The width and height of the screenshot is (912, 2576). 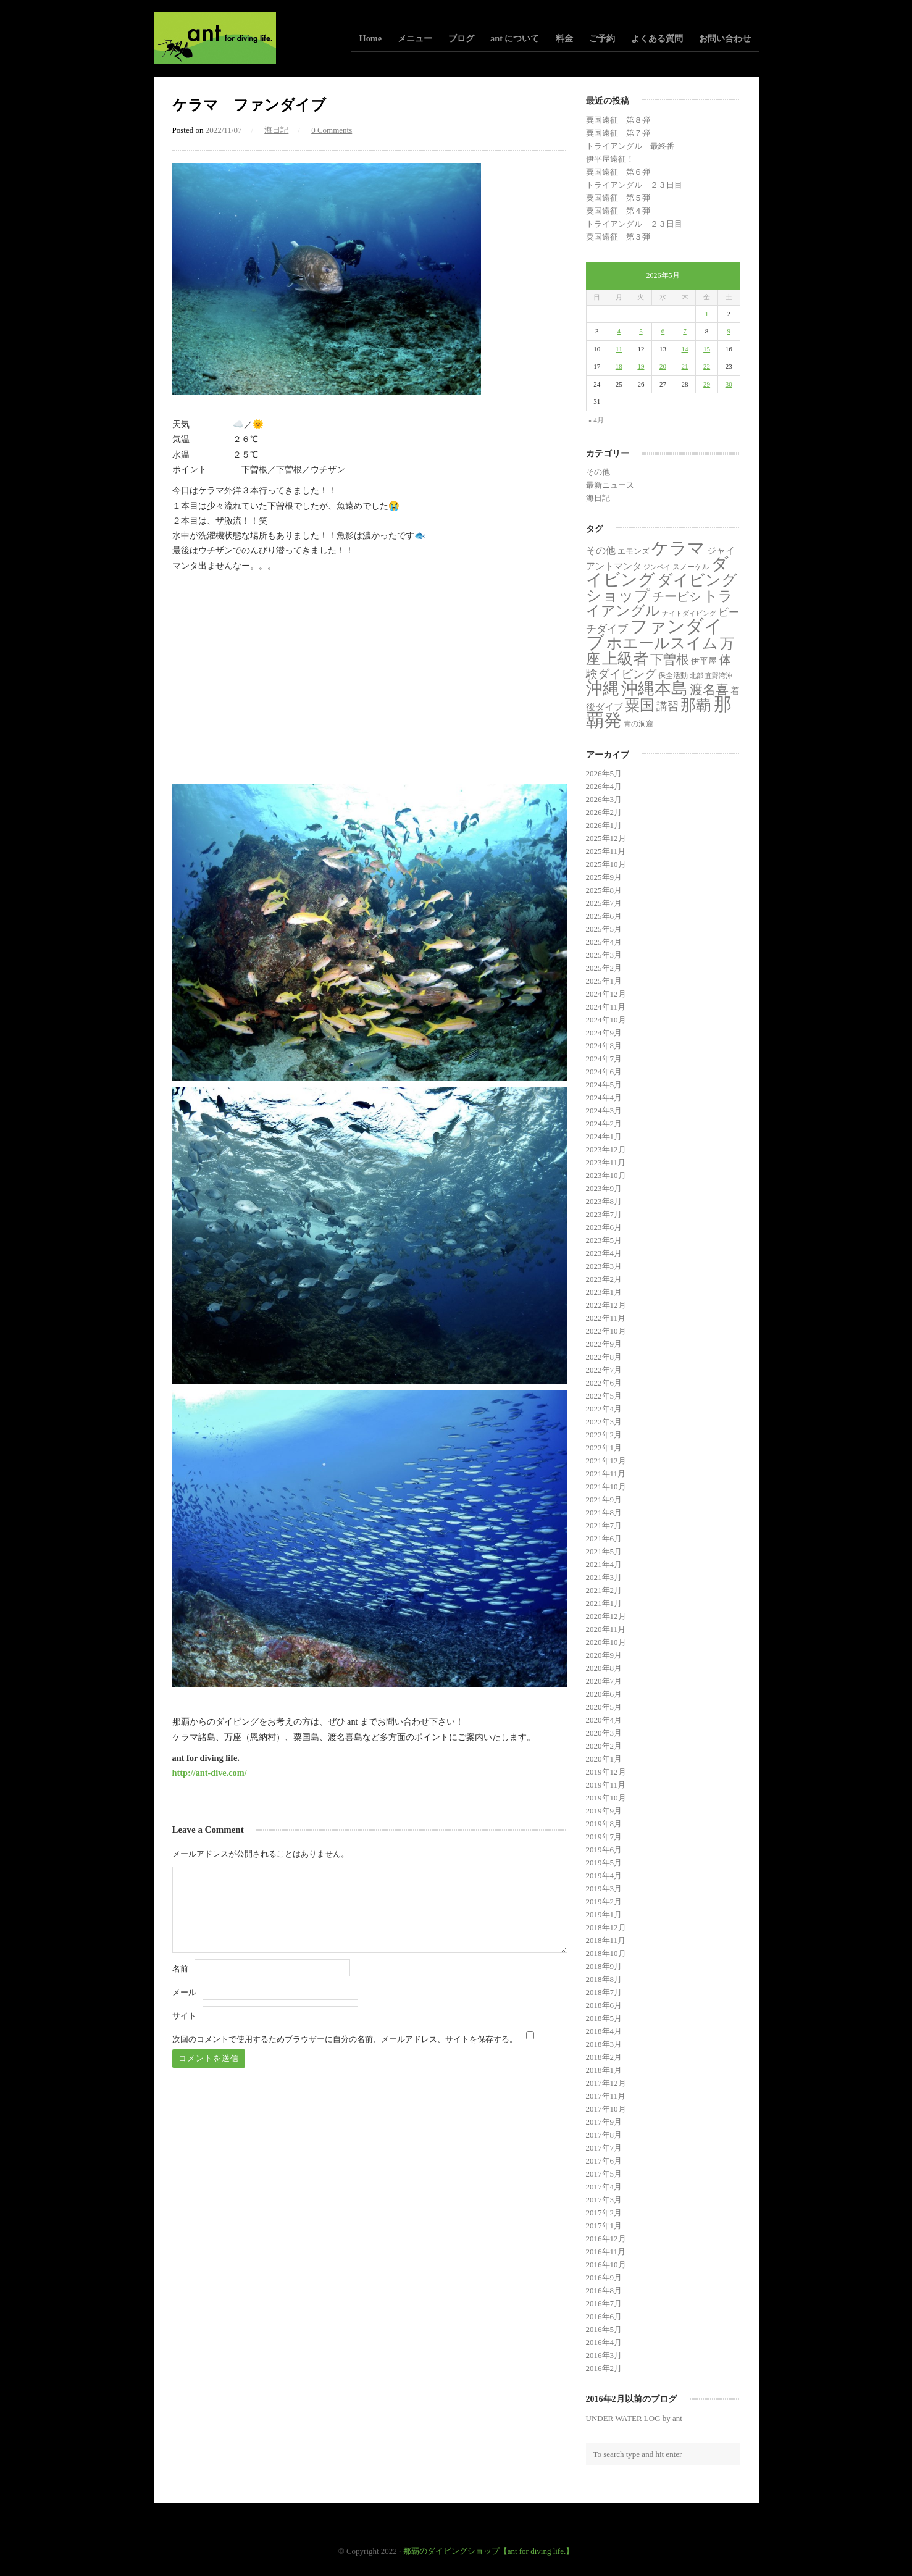 I want to click on 2017年5月, so click(x=604, y=2173).